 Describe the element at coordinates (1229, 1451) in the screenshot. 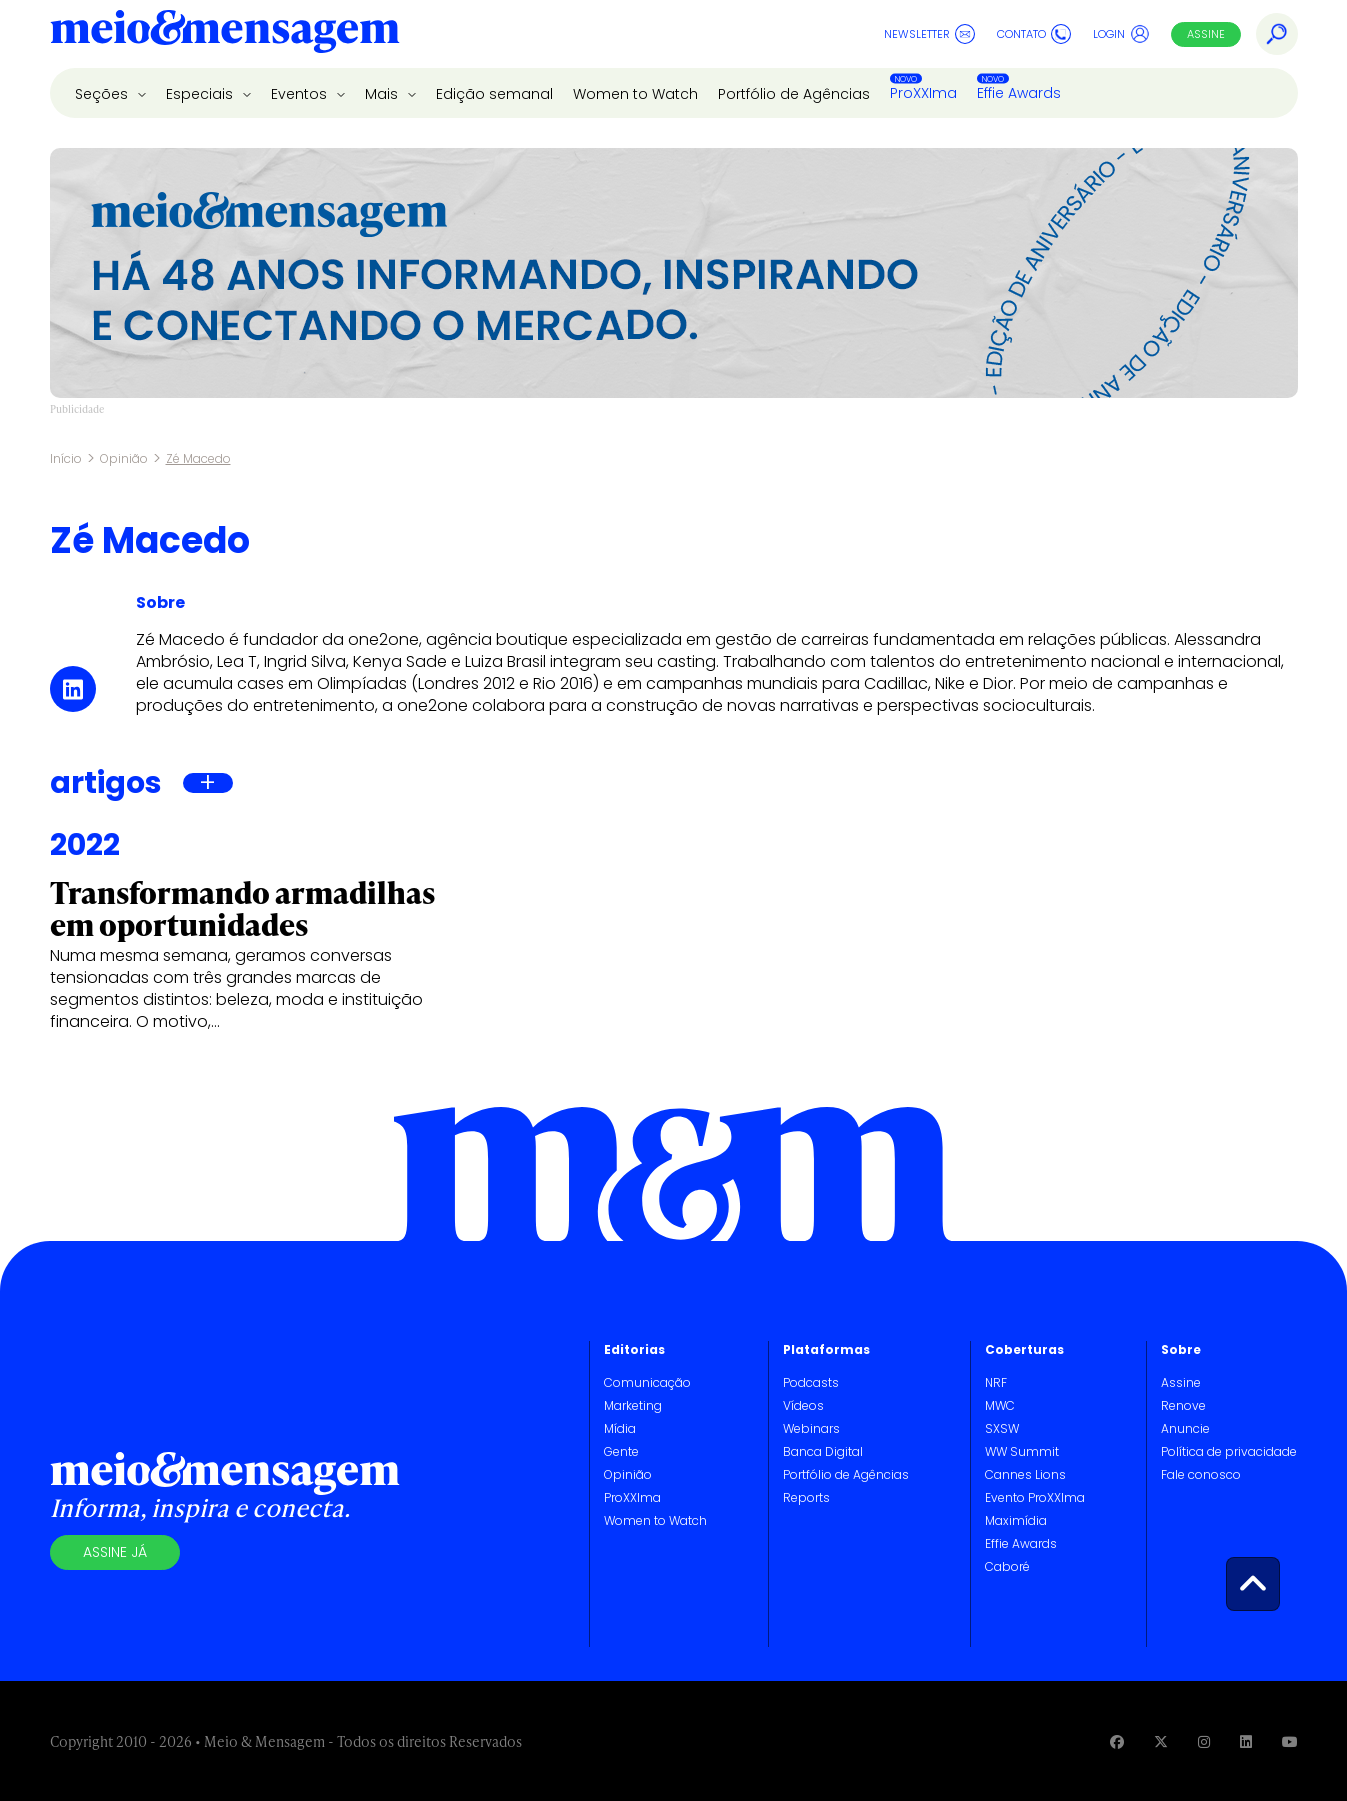

I see `Política de privacidade` at that location.